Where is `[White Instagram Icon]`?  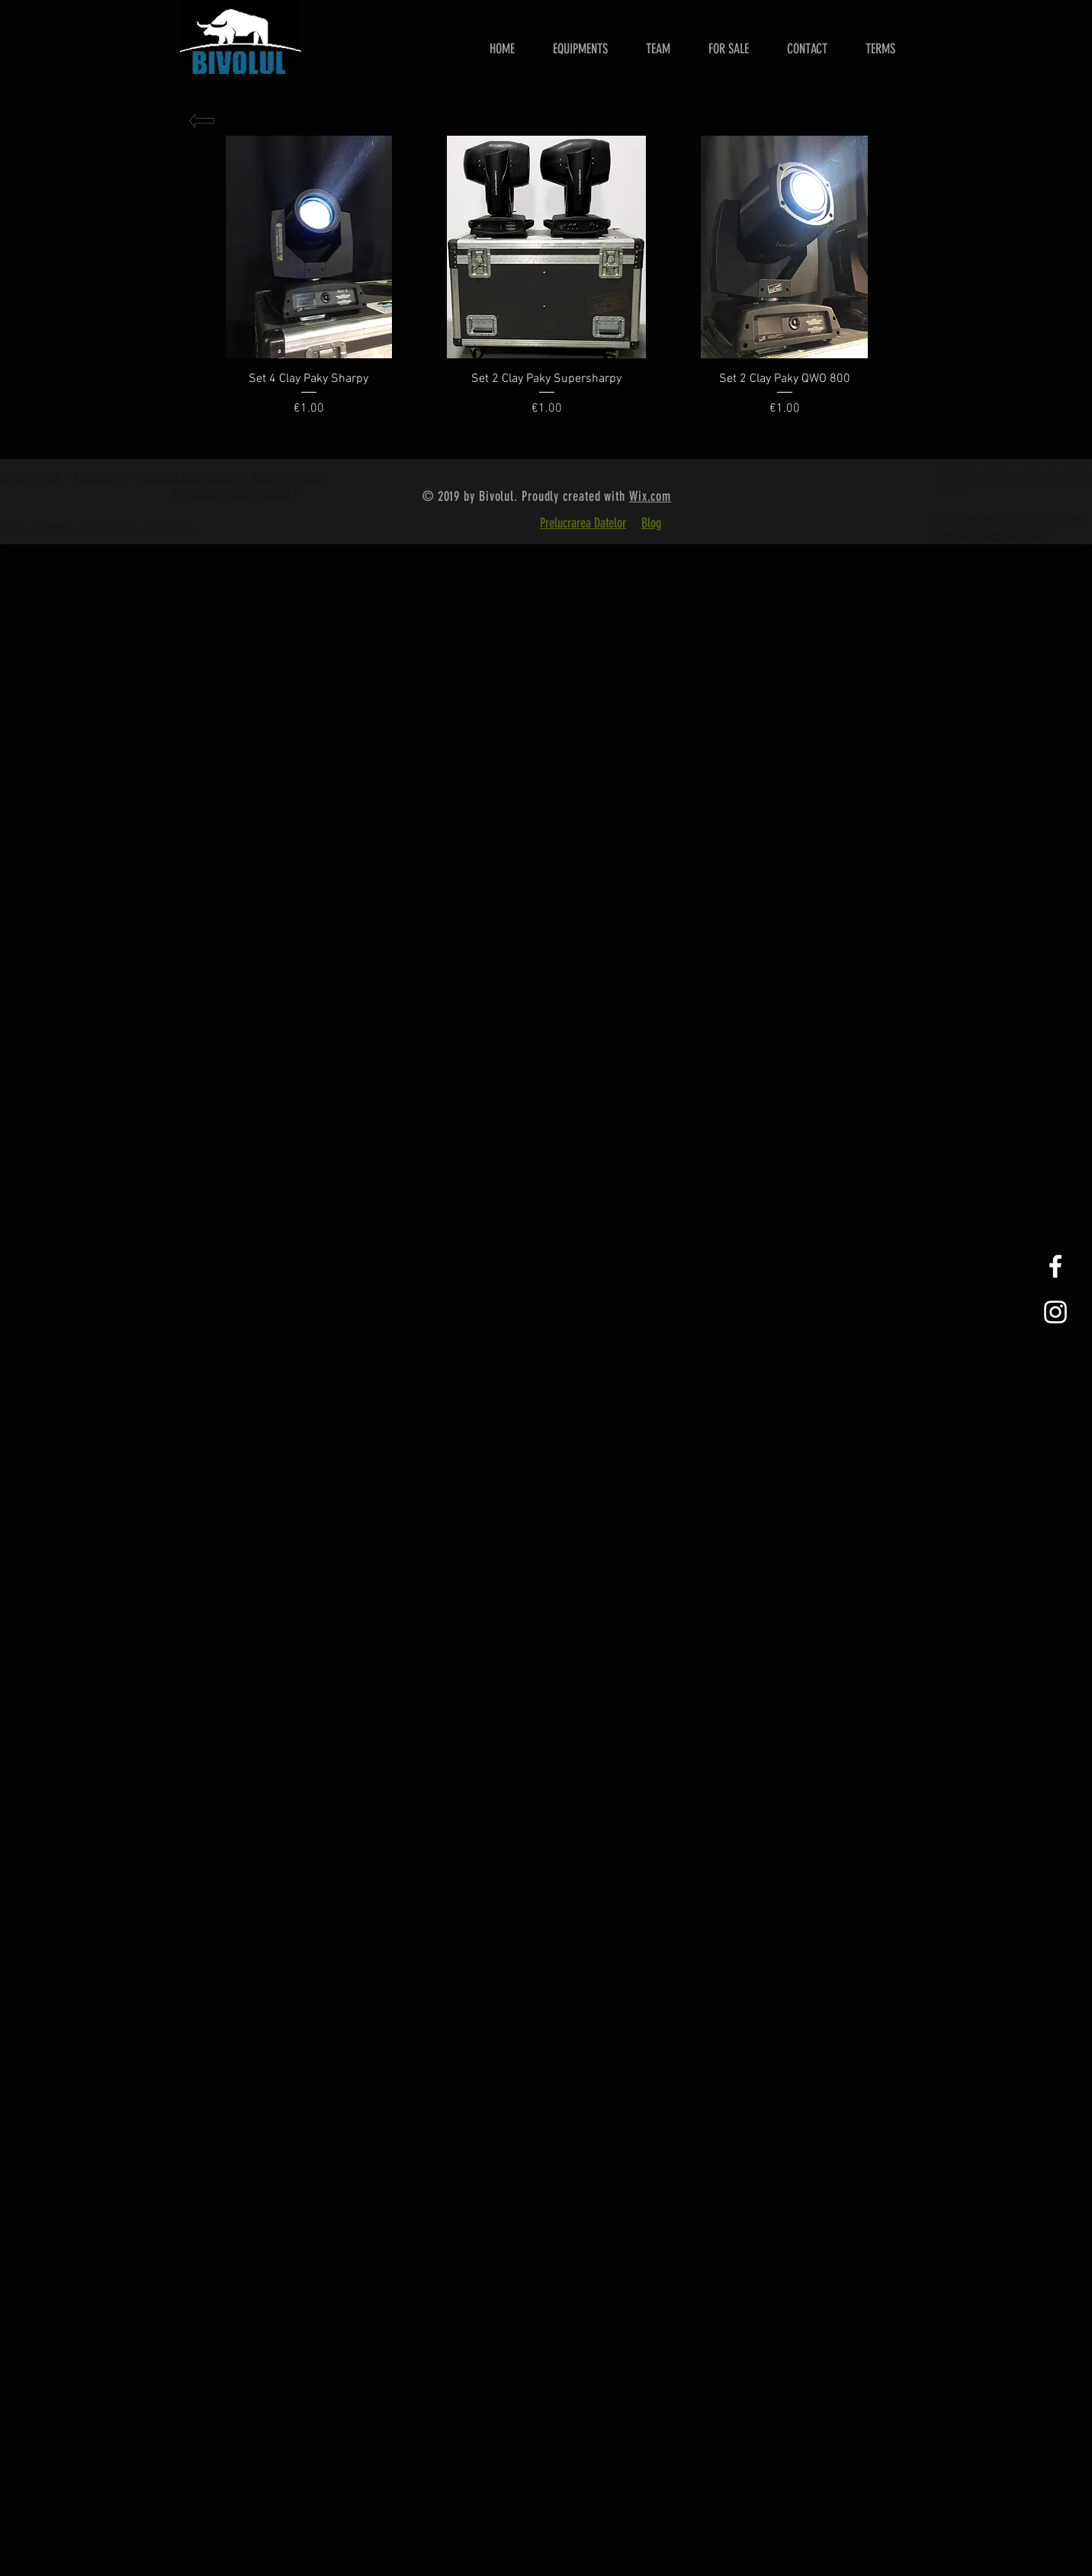
[White Instagram Icon] is located at coordinates (1055, 1312).